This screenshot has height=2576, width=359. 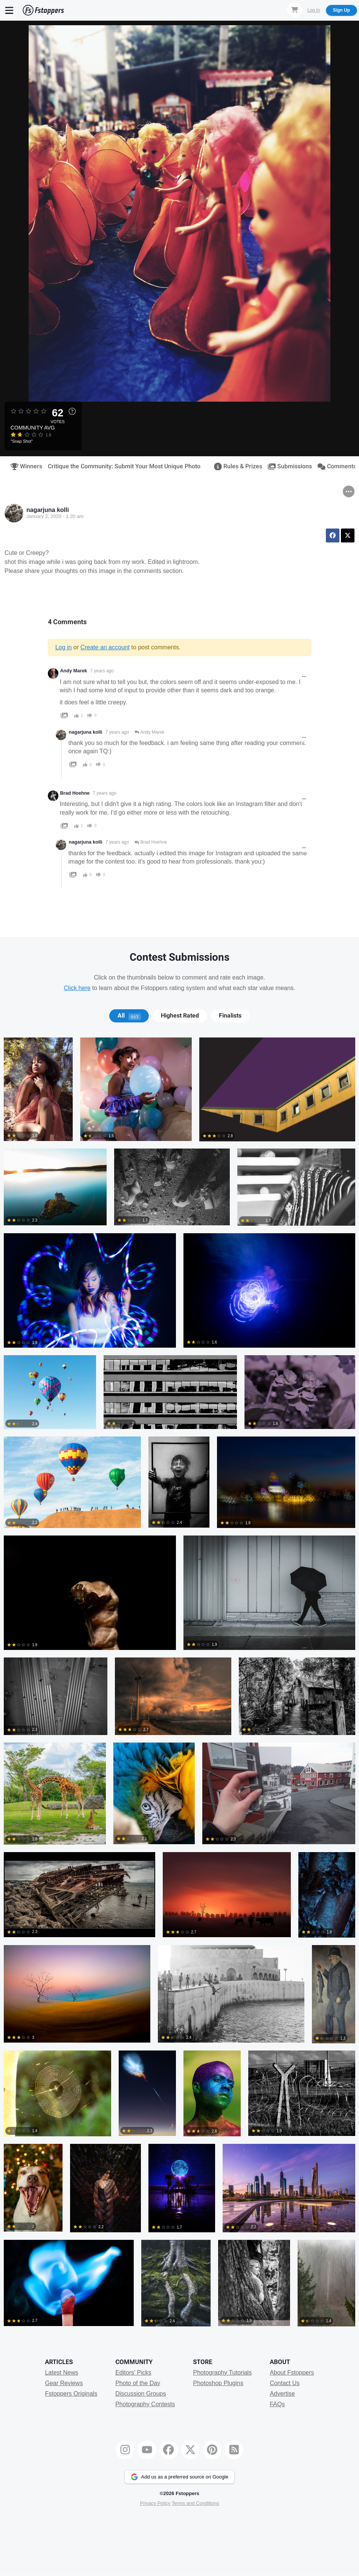 I want to click on All, so click(x=129, y=1015).